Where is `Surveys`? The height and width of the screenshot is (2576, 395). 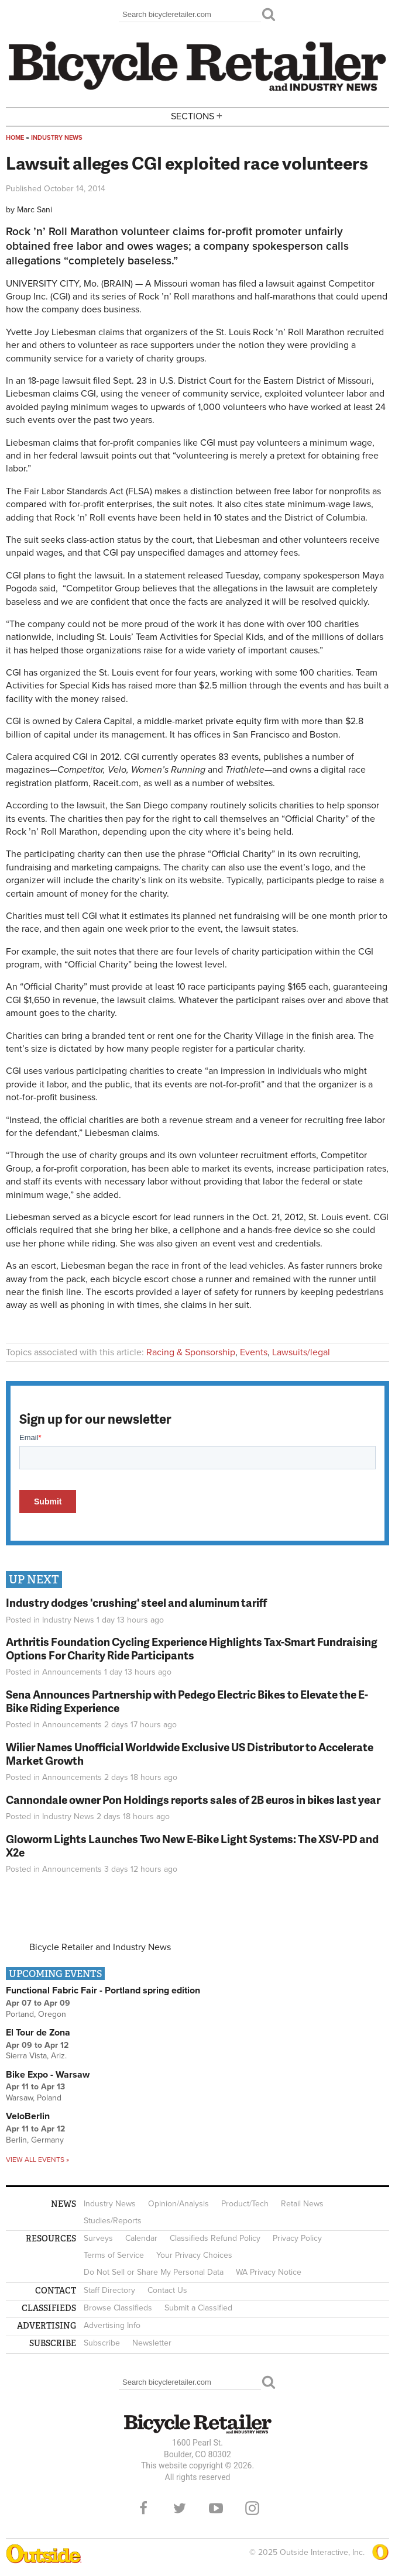
Surveys is located at coordinates (98, 2238).